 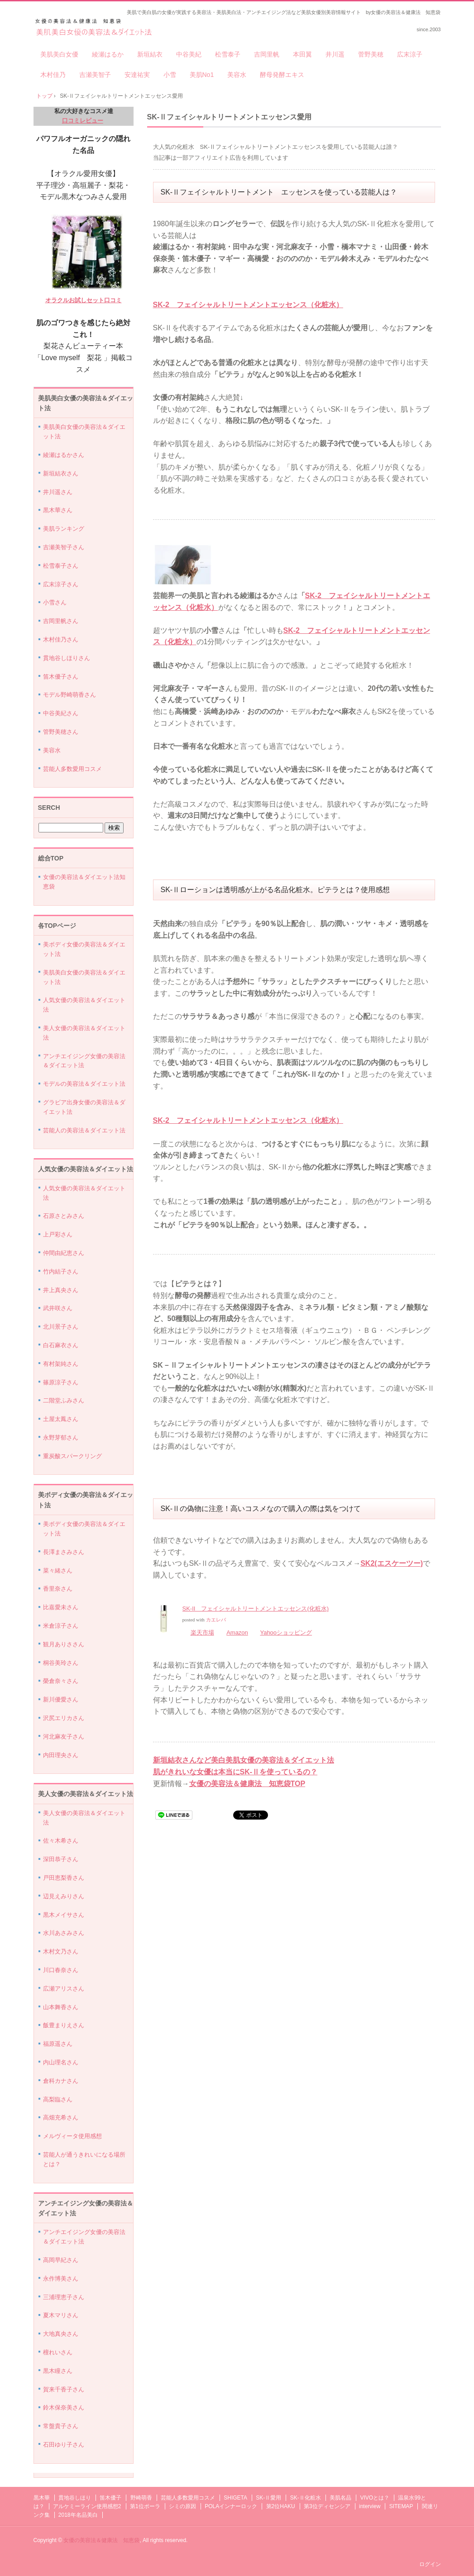 What do you see at coordinates (63, 1933) in the screenshot?
I see `水川あさみさん` at bounding box center [63, 1933].